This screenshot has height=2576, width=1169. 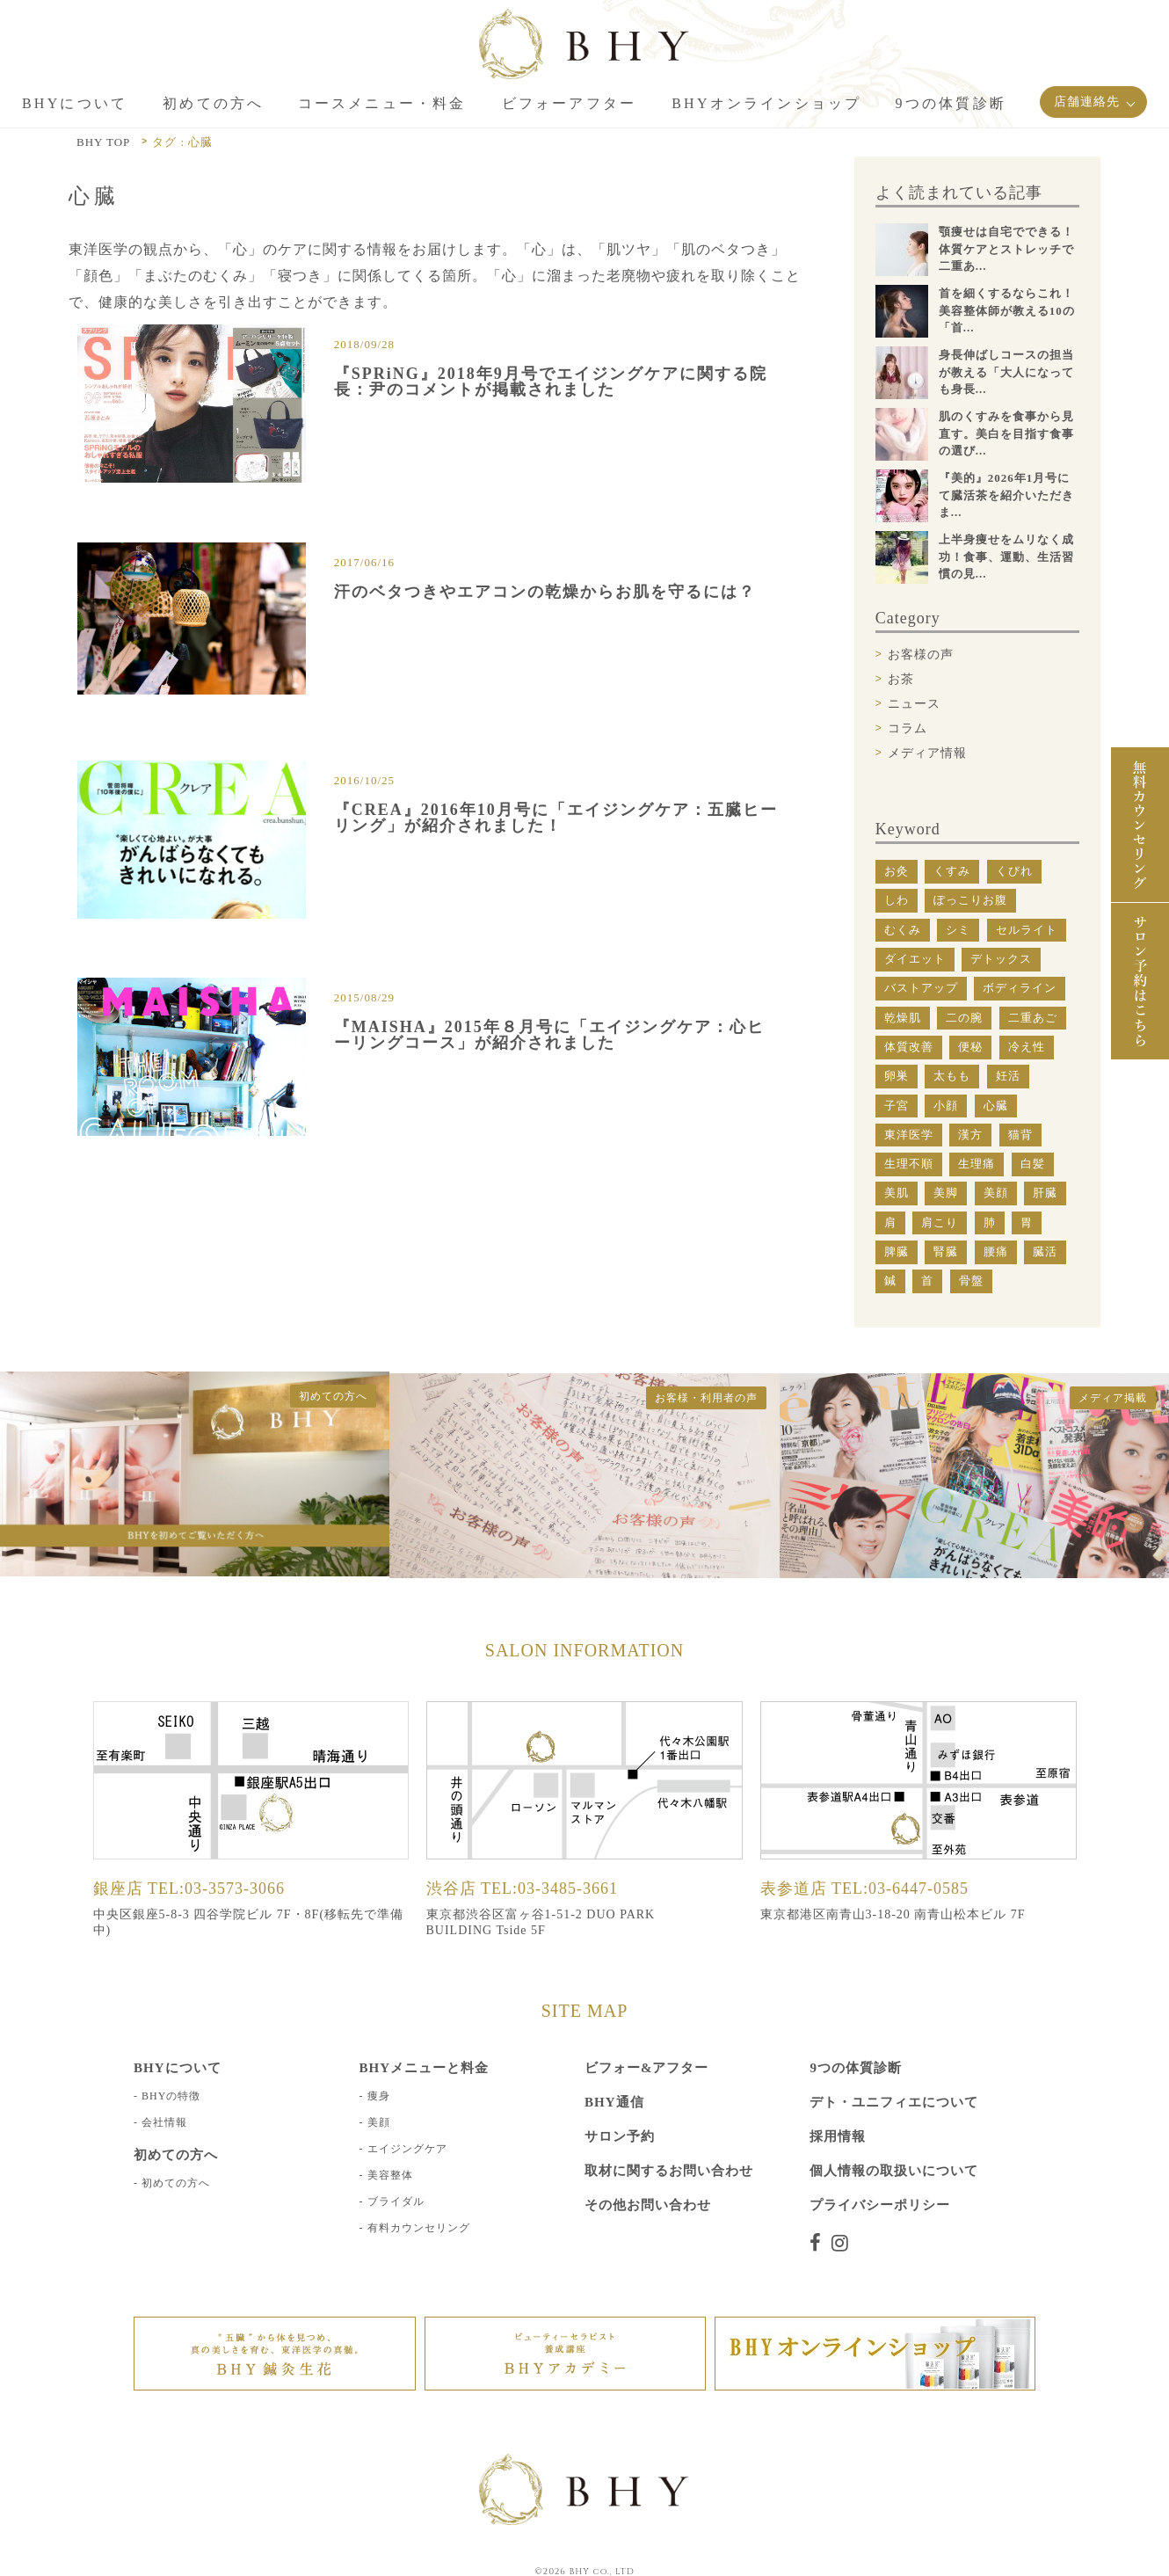 What do you see at coordinates (880, 2203) in the screenshot?
I see `プライバシーポリシー` at bounding box center [880, 2203].